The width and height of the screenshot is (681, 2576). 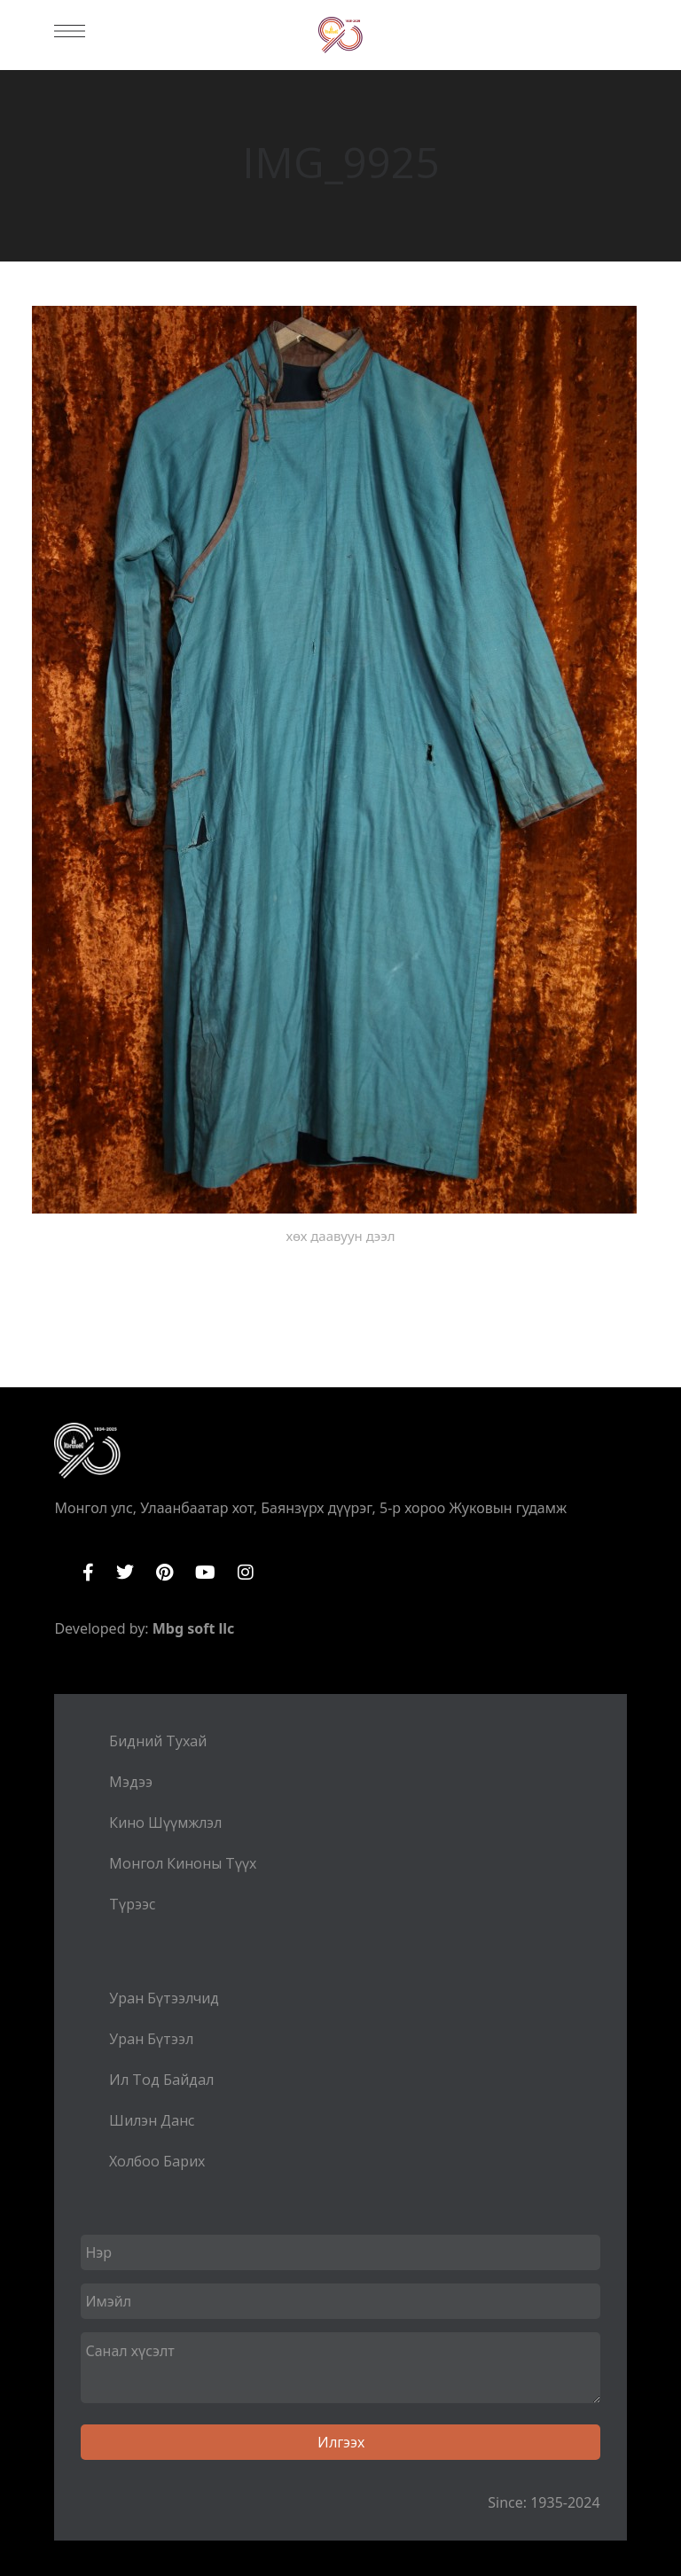 I want to click on Facebook, so click(x=88, y=1572).